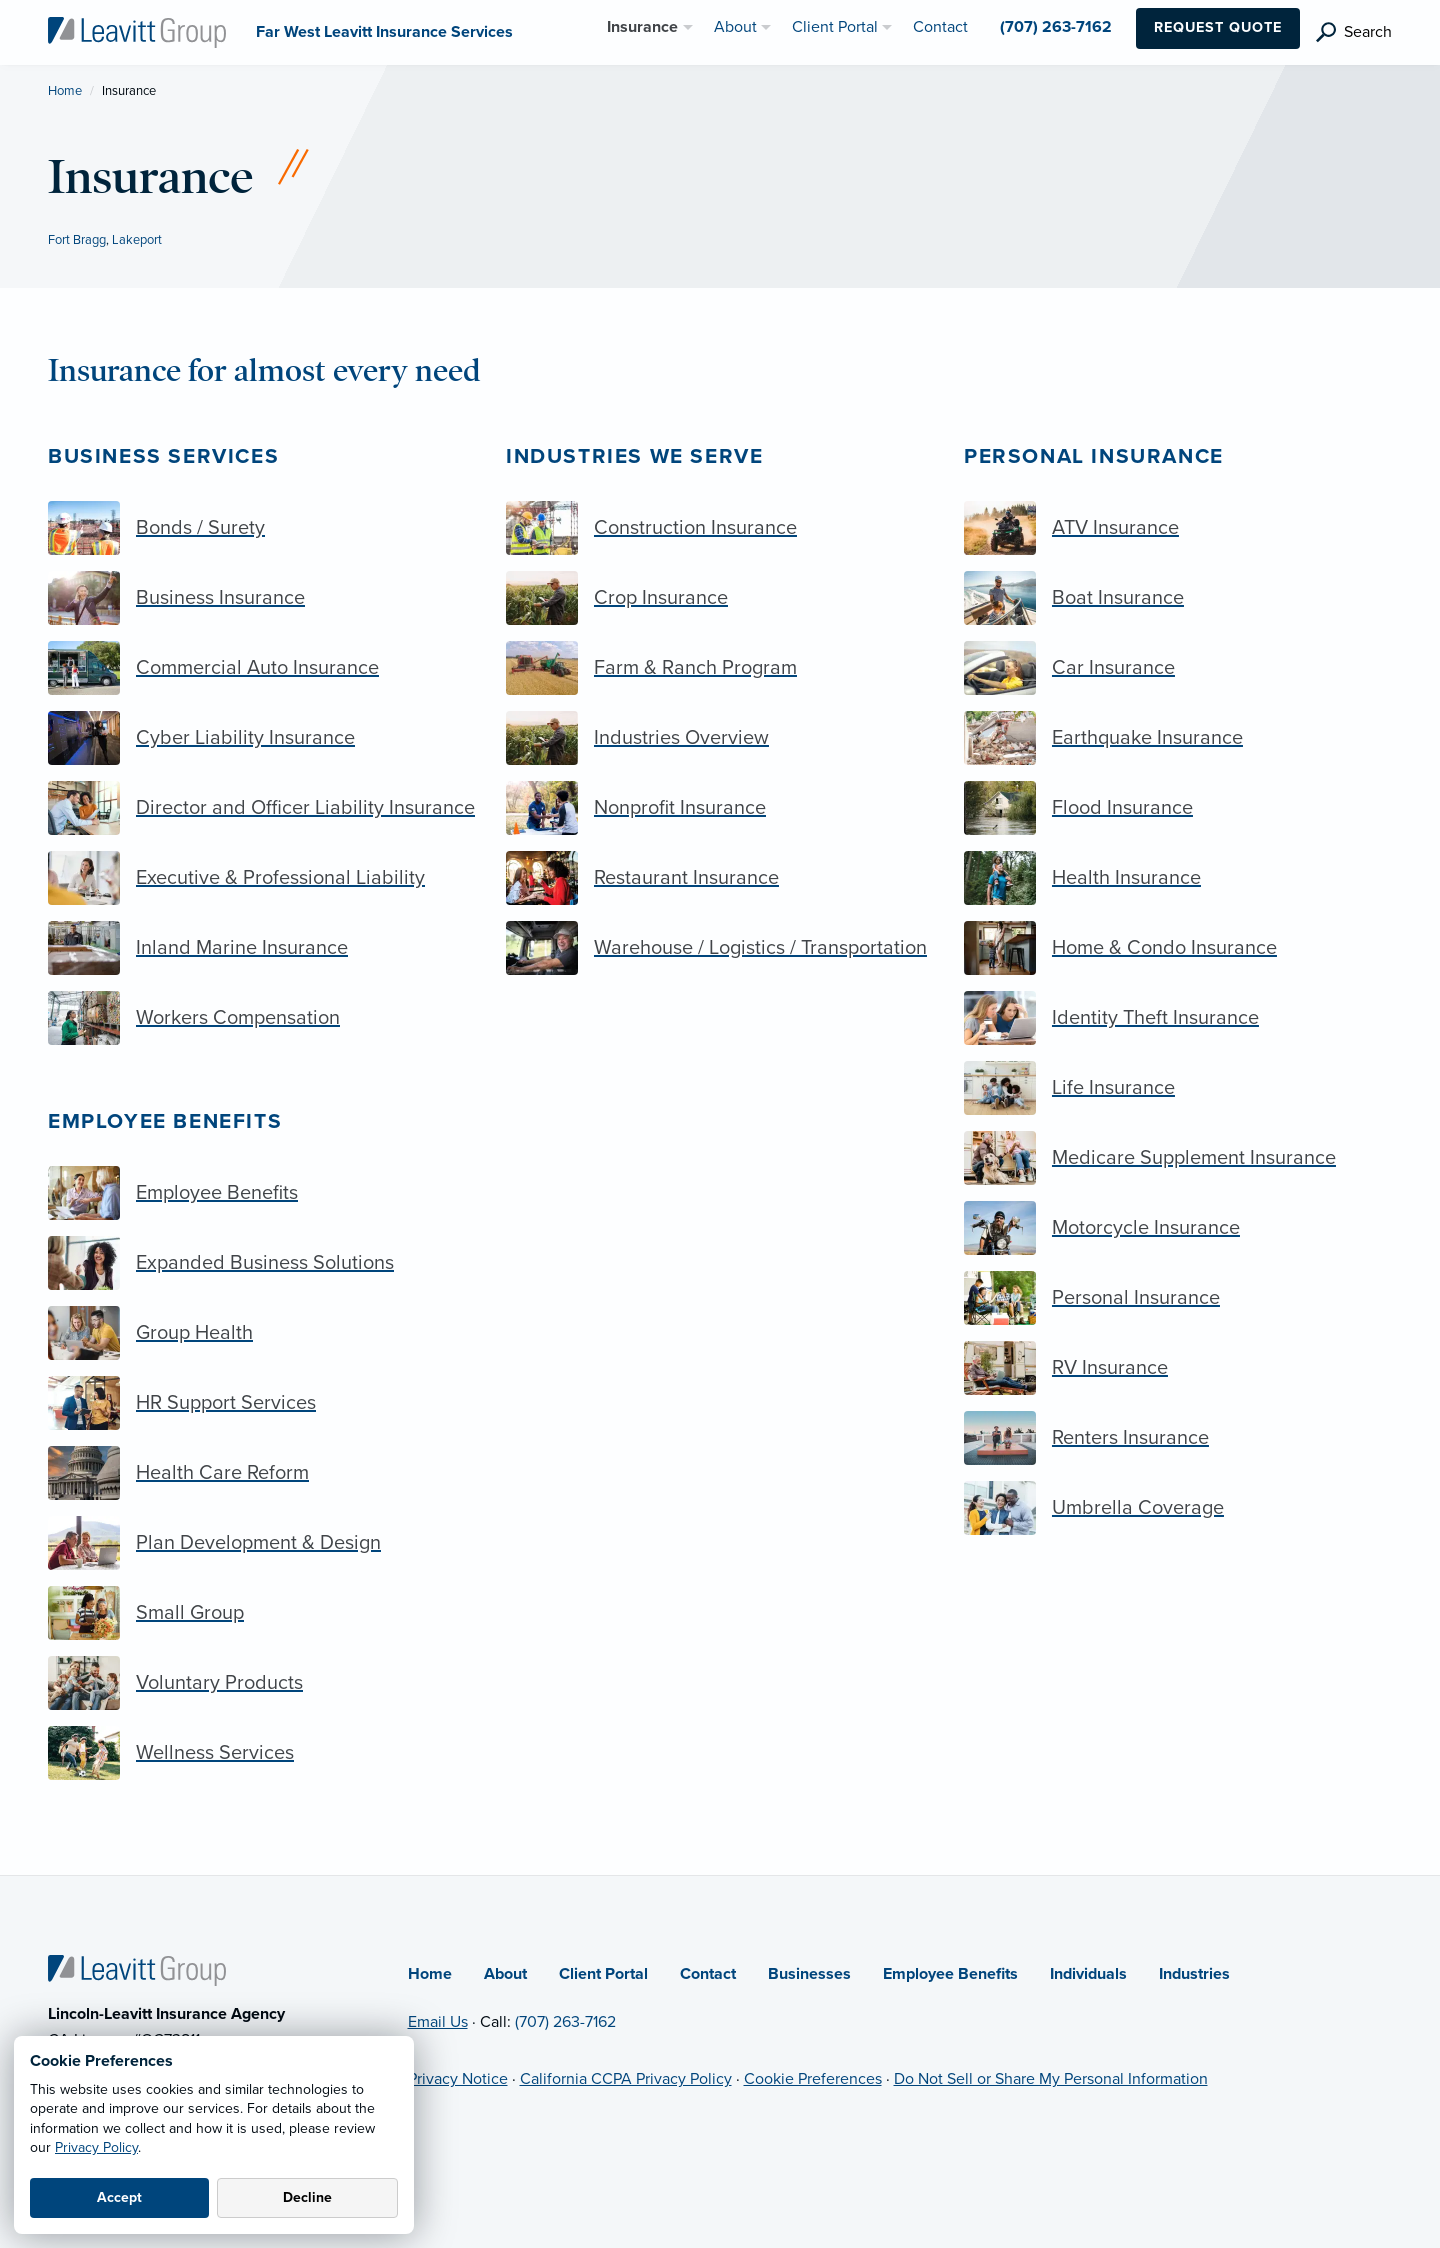 The height and width of the screenshot is (2248, 1440). Describe the element at coordinates (1178, 1088) in the screenshot. I see `[Life Insurance]` at that location.